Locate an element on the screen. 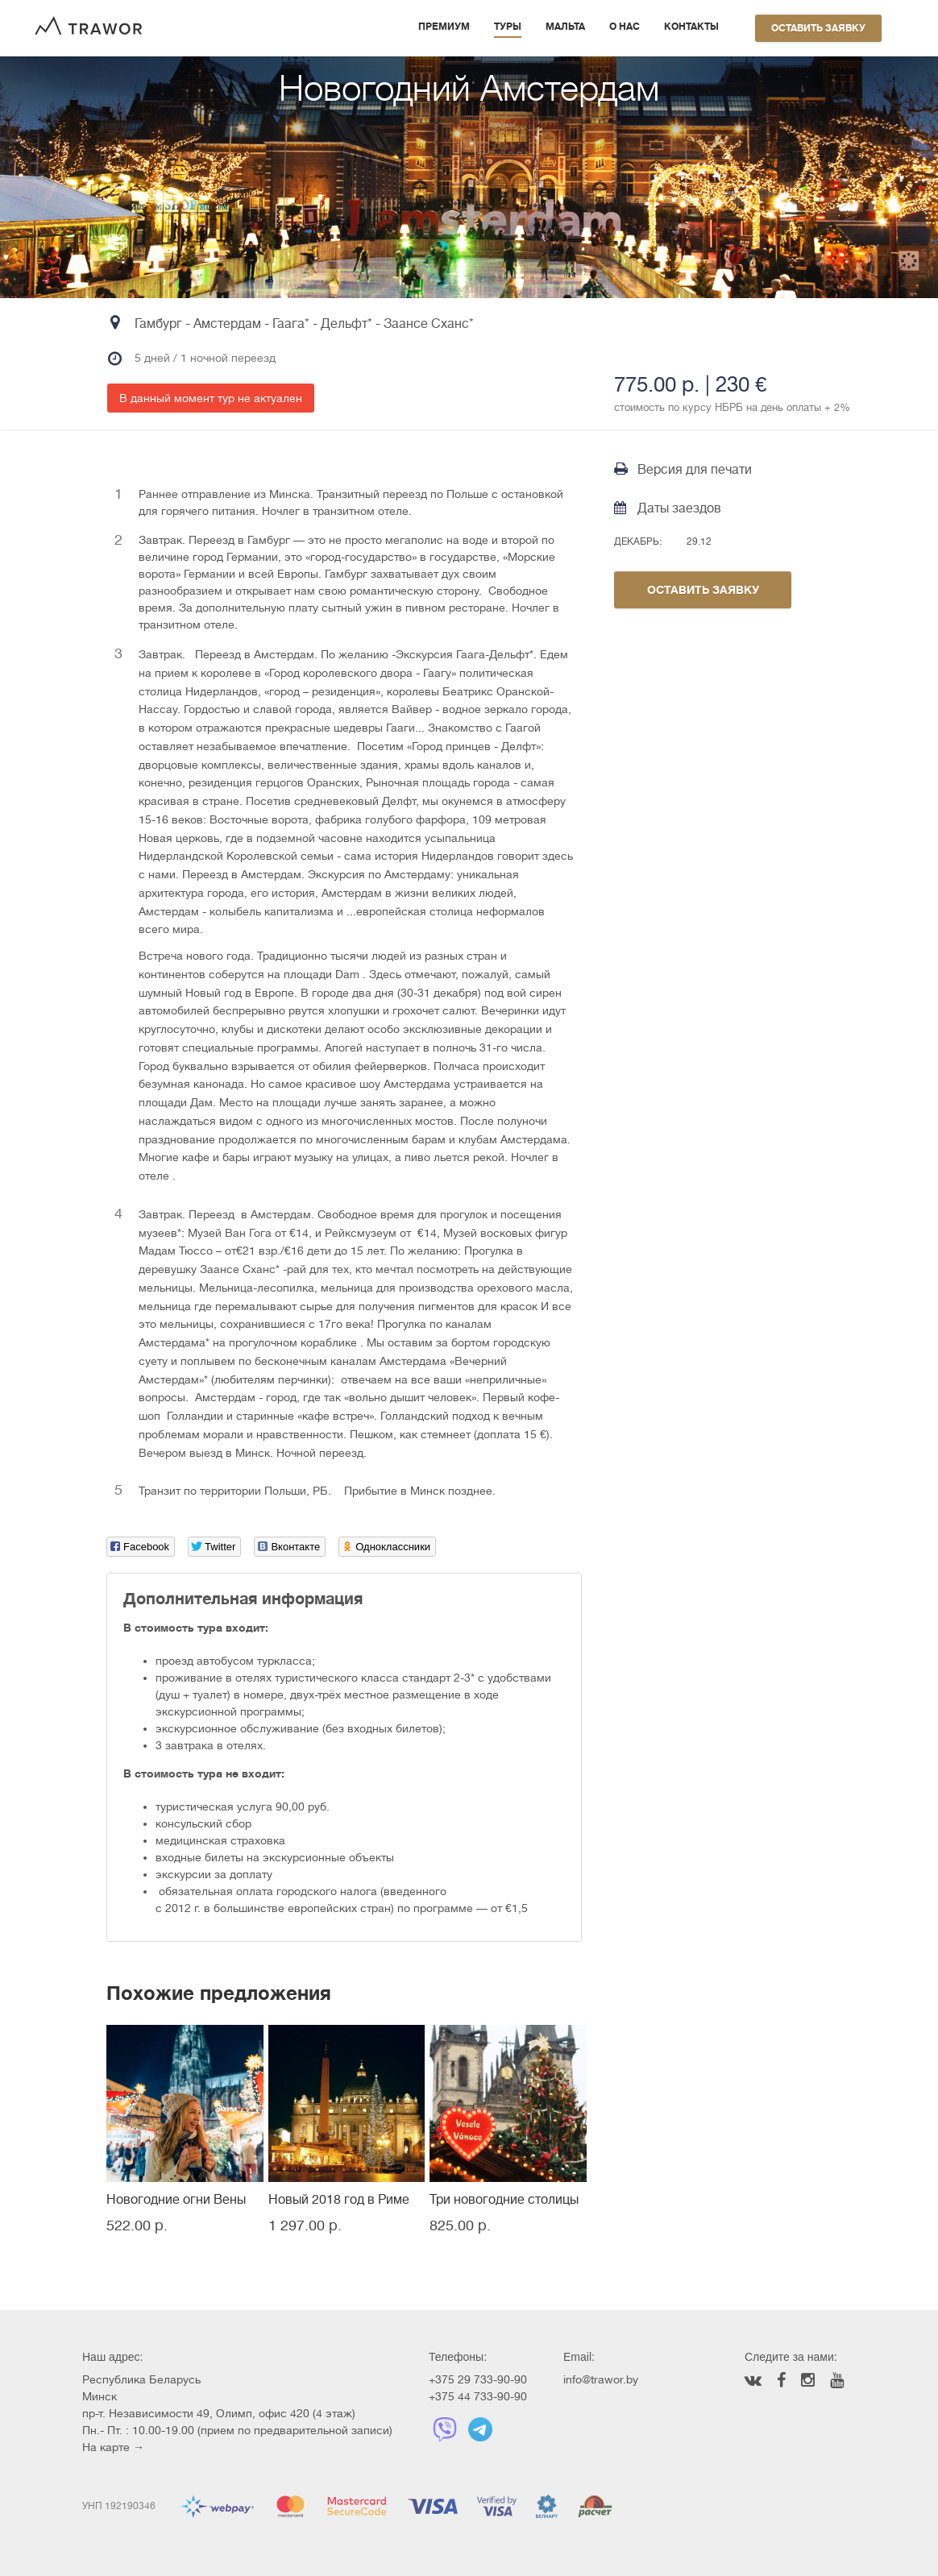  На карте → is located at coordinates (113, 2447).